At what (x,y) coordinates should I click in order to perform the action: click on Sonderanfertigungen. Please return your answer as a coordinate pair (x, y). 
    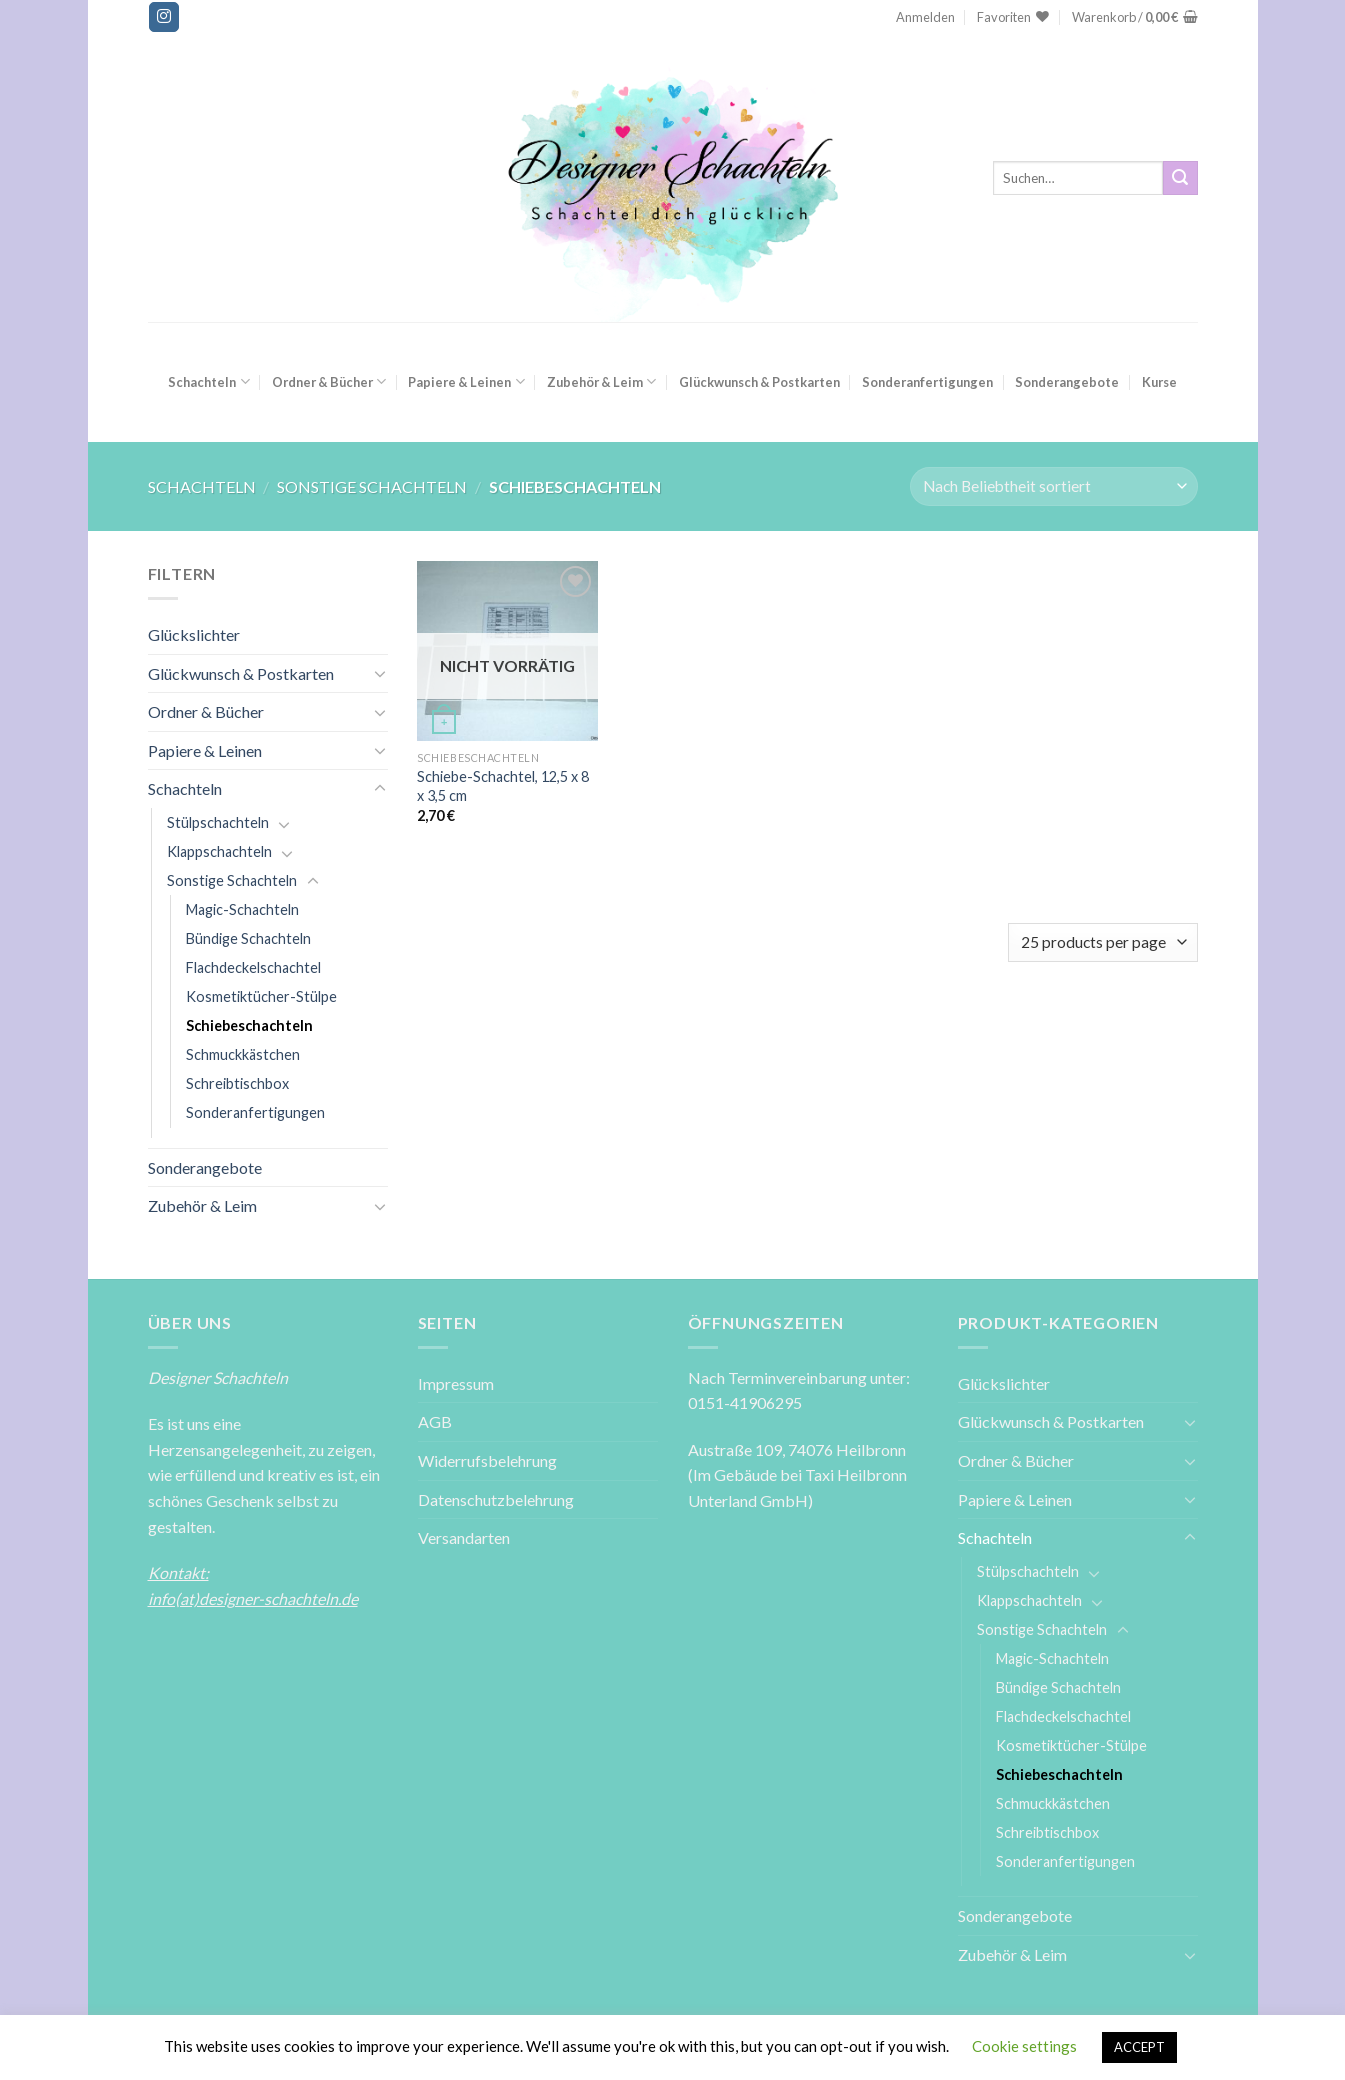
    Looking at the image, I should click on (927, 382).